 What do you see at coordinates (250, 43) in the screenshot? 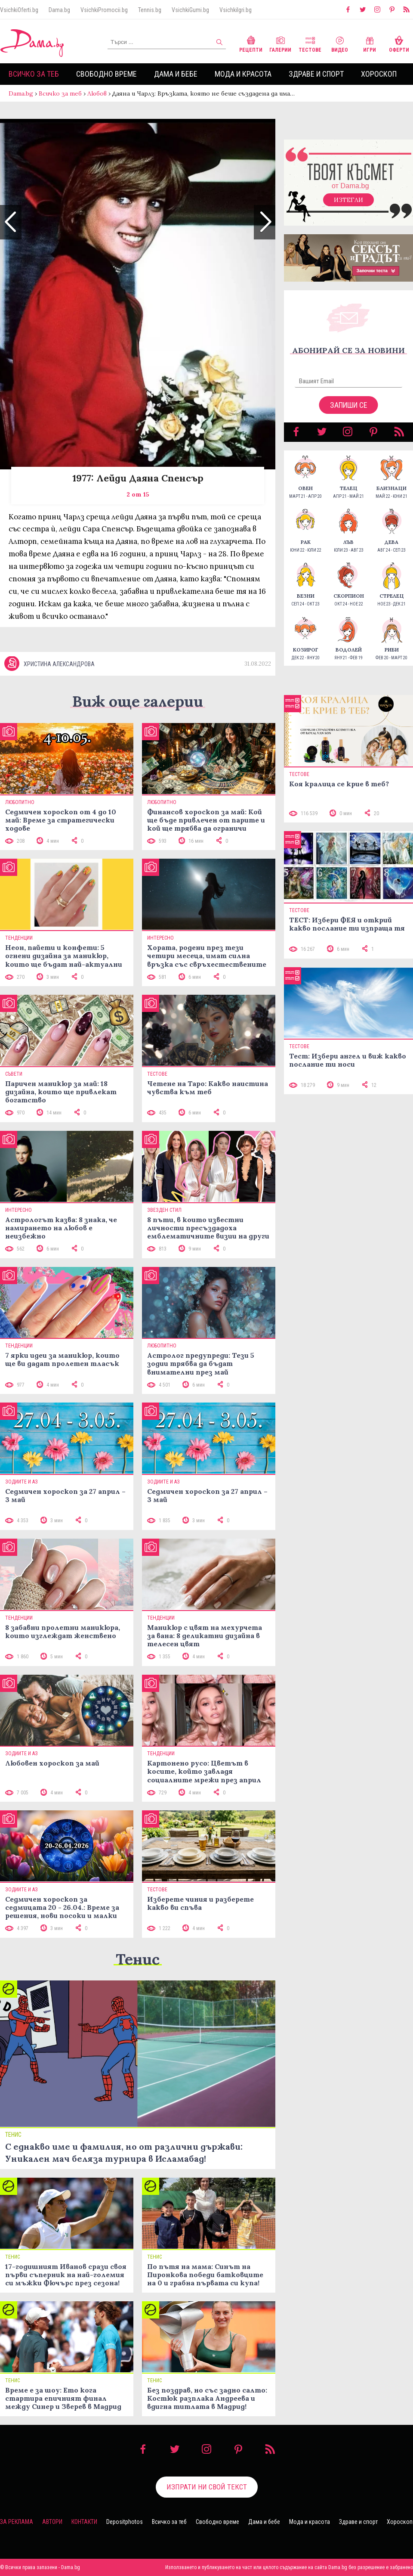
I see `Рецепти` at bounding box center [250, 43].